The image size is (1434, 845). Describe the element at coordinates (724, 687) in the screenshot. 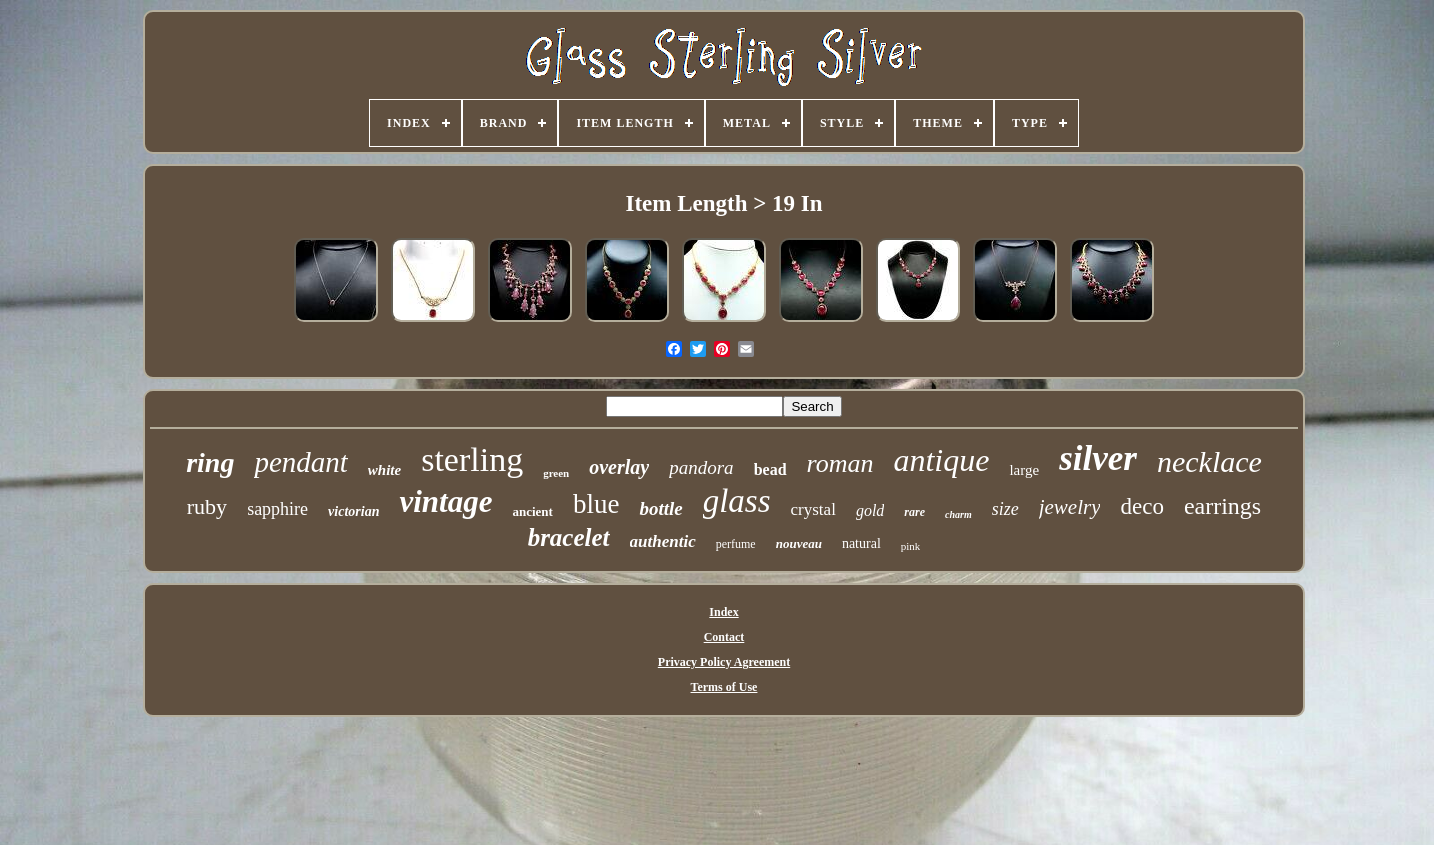

I see `Terms of Use` at that location.